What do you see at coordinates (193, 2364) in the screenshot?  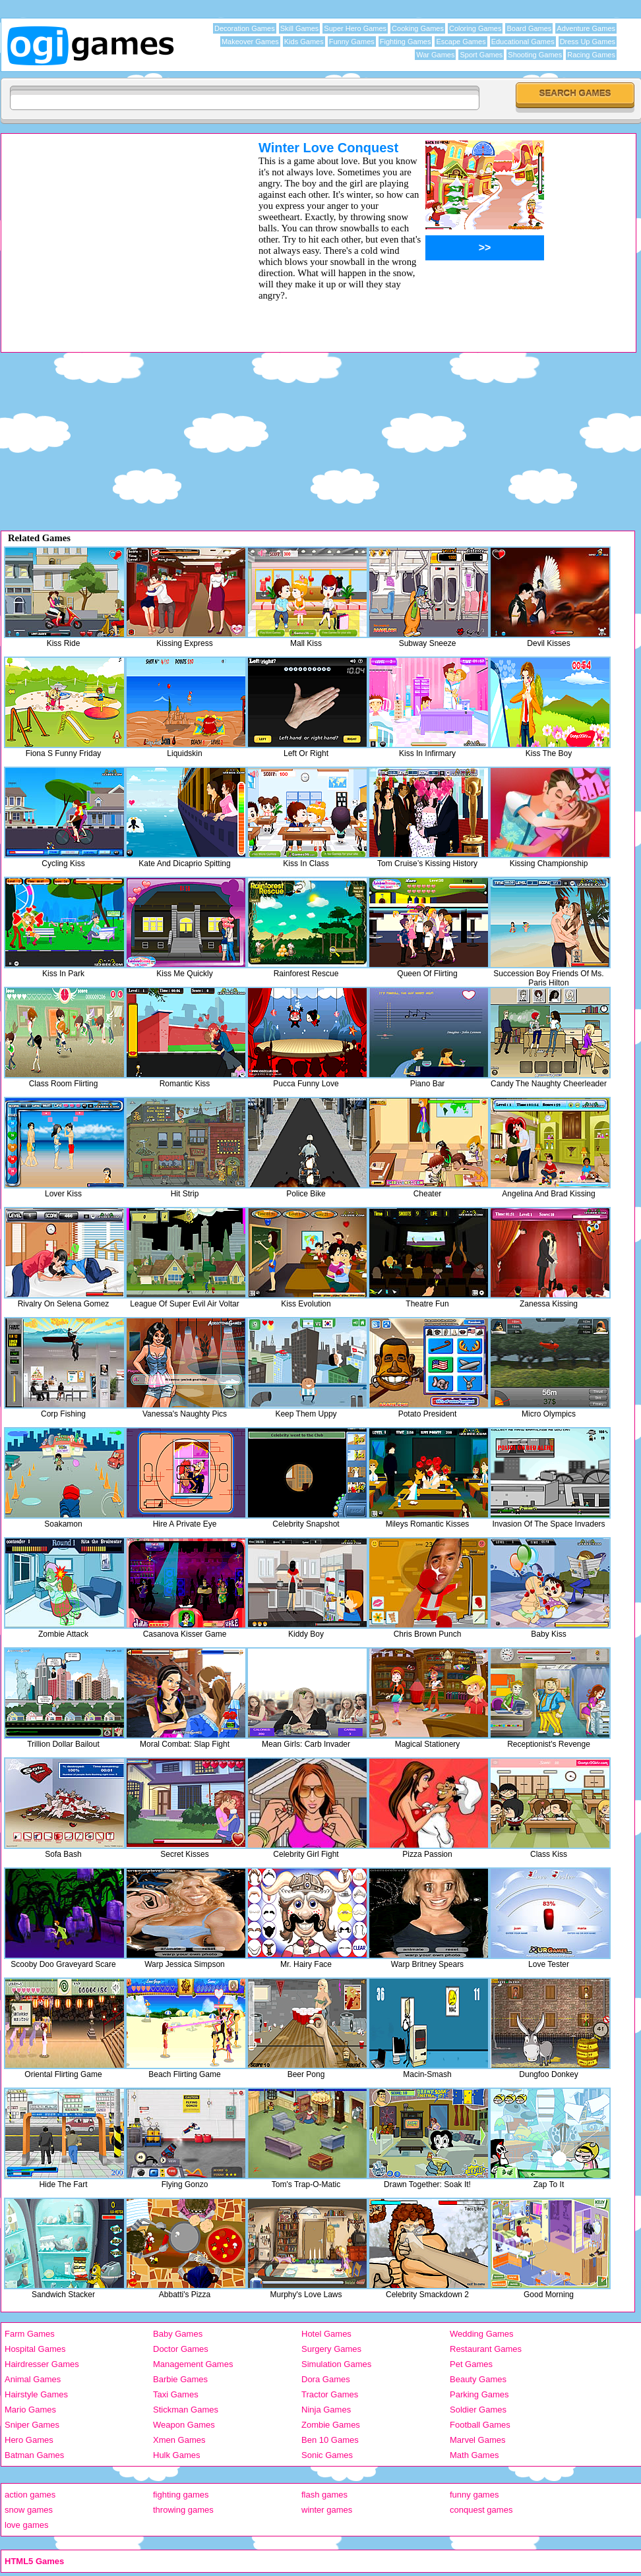 I see `Management Games` at bounding box center [193, 2364].